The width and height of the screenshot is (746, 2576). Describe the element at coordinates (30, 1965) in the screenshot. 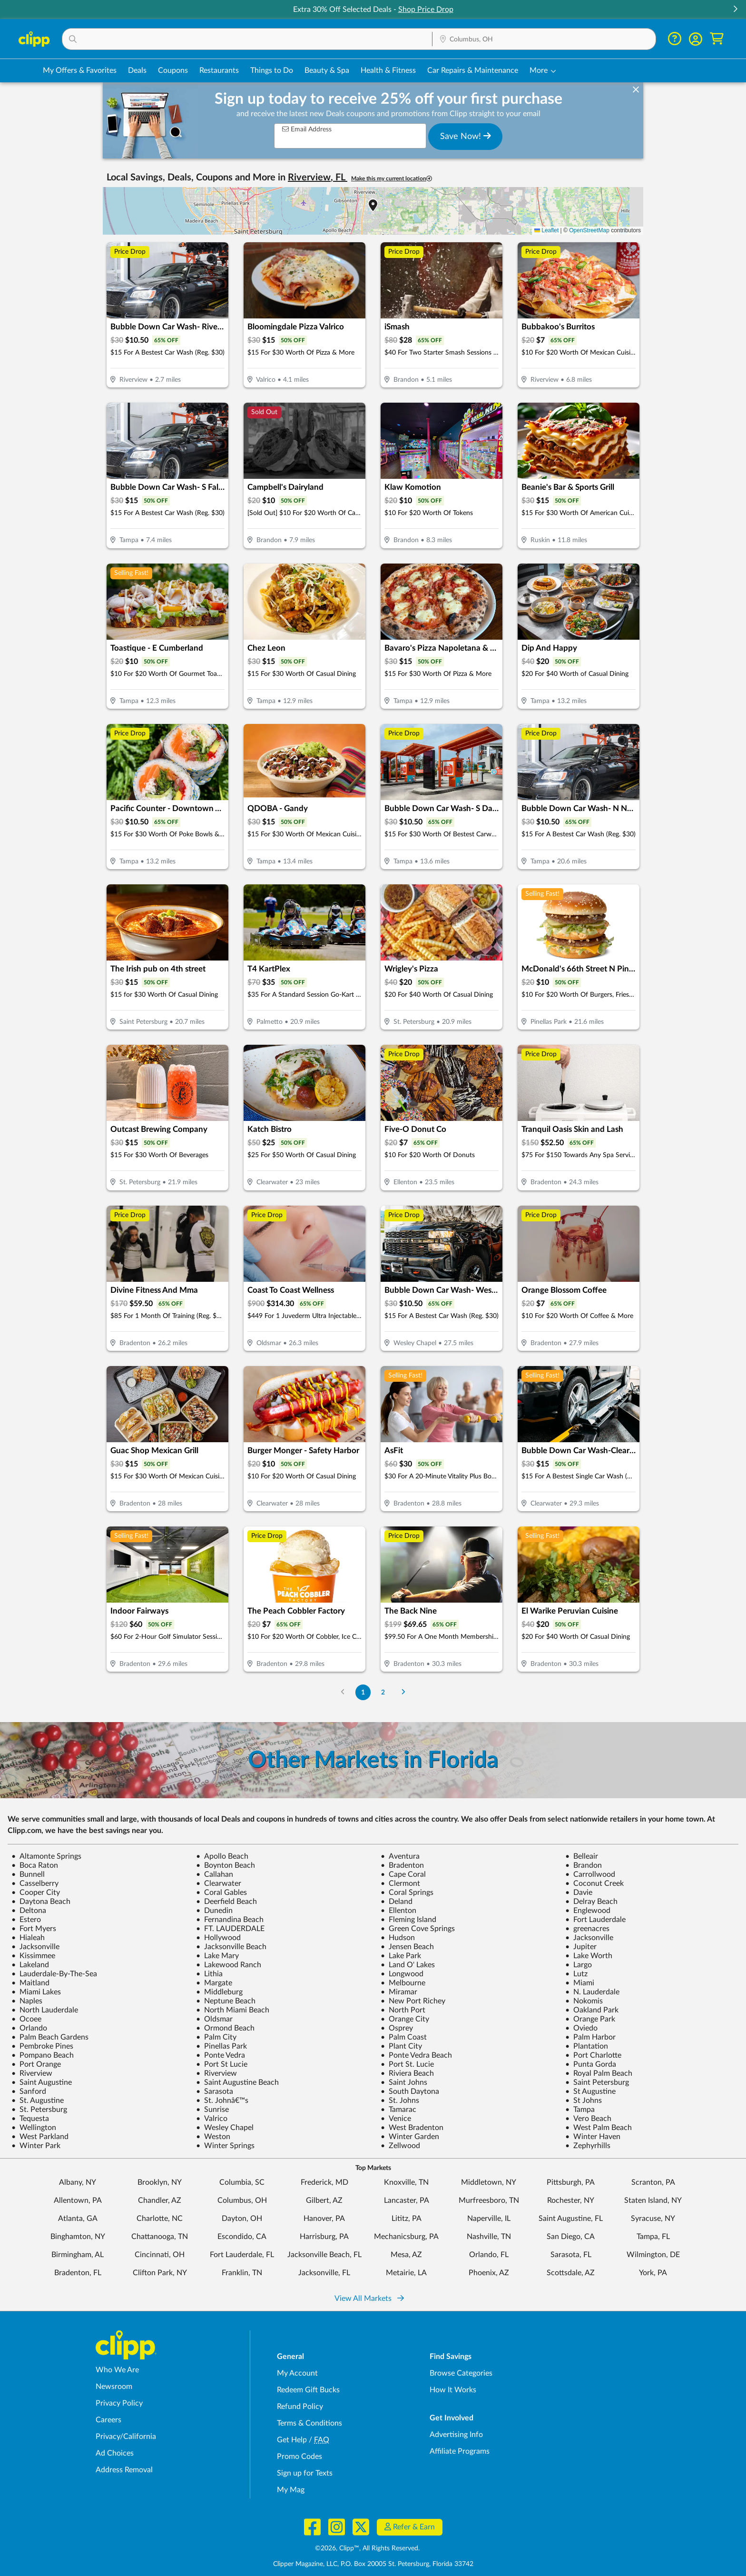

I see `Lakeland` at that location.